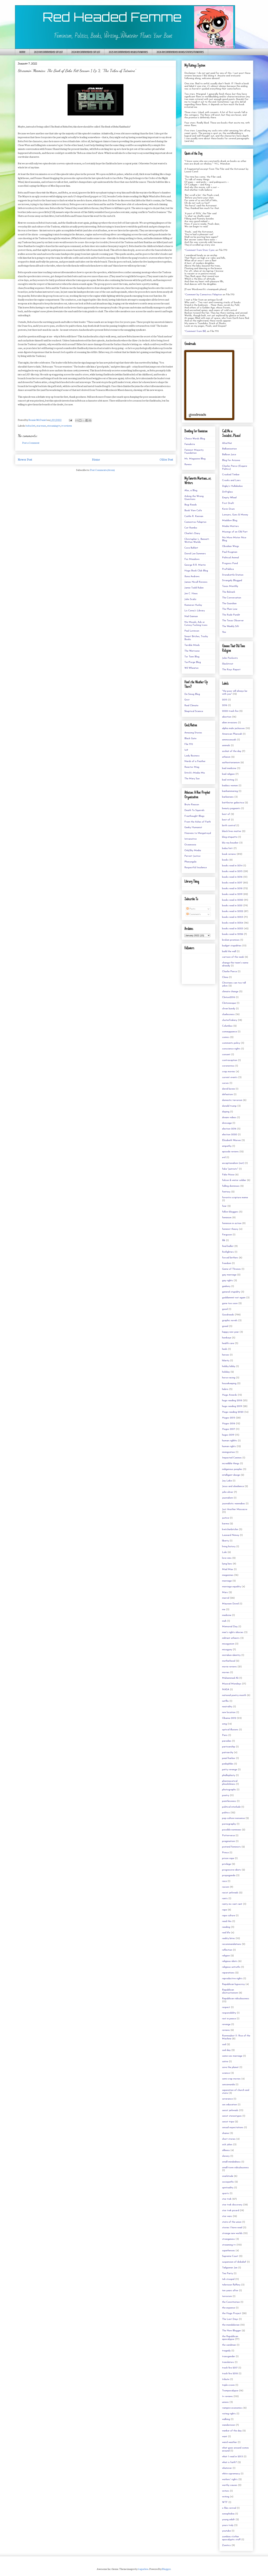  Describe the element at coordinates (229, 2104) in the screenshot. I see `sex education` at that location.